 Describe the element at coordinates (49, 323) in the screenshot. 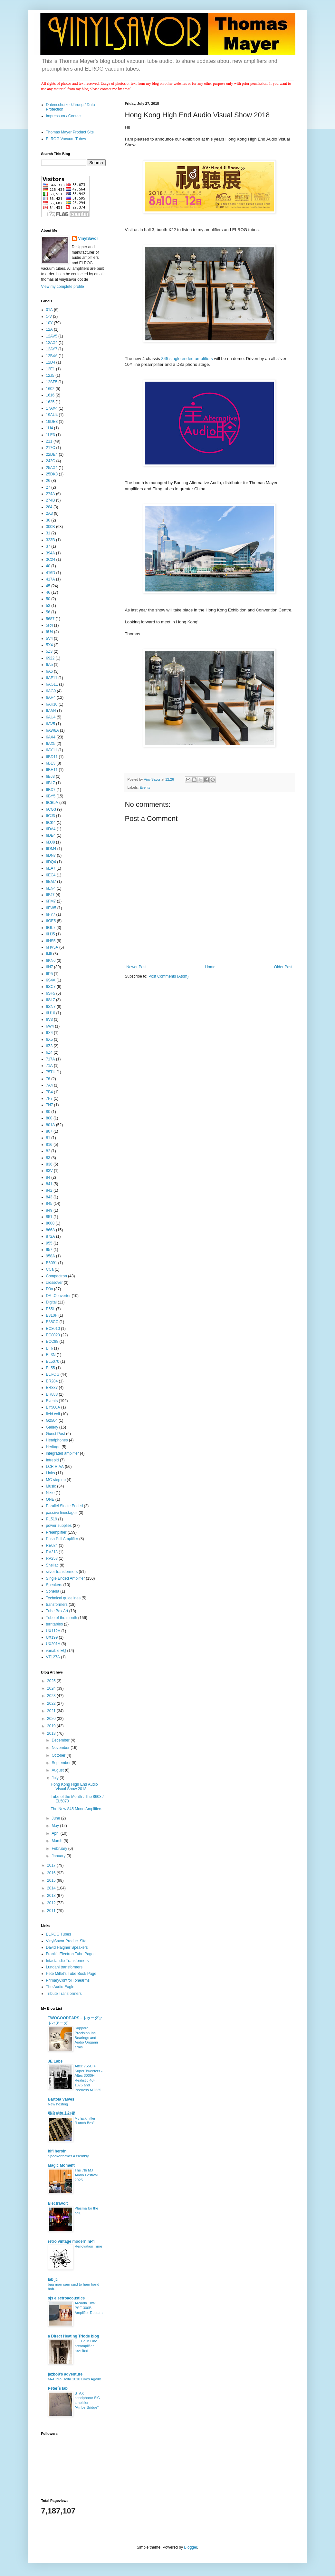

I see `10Y` at that location.